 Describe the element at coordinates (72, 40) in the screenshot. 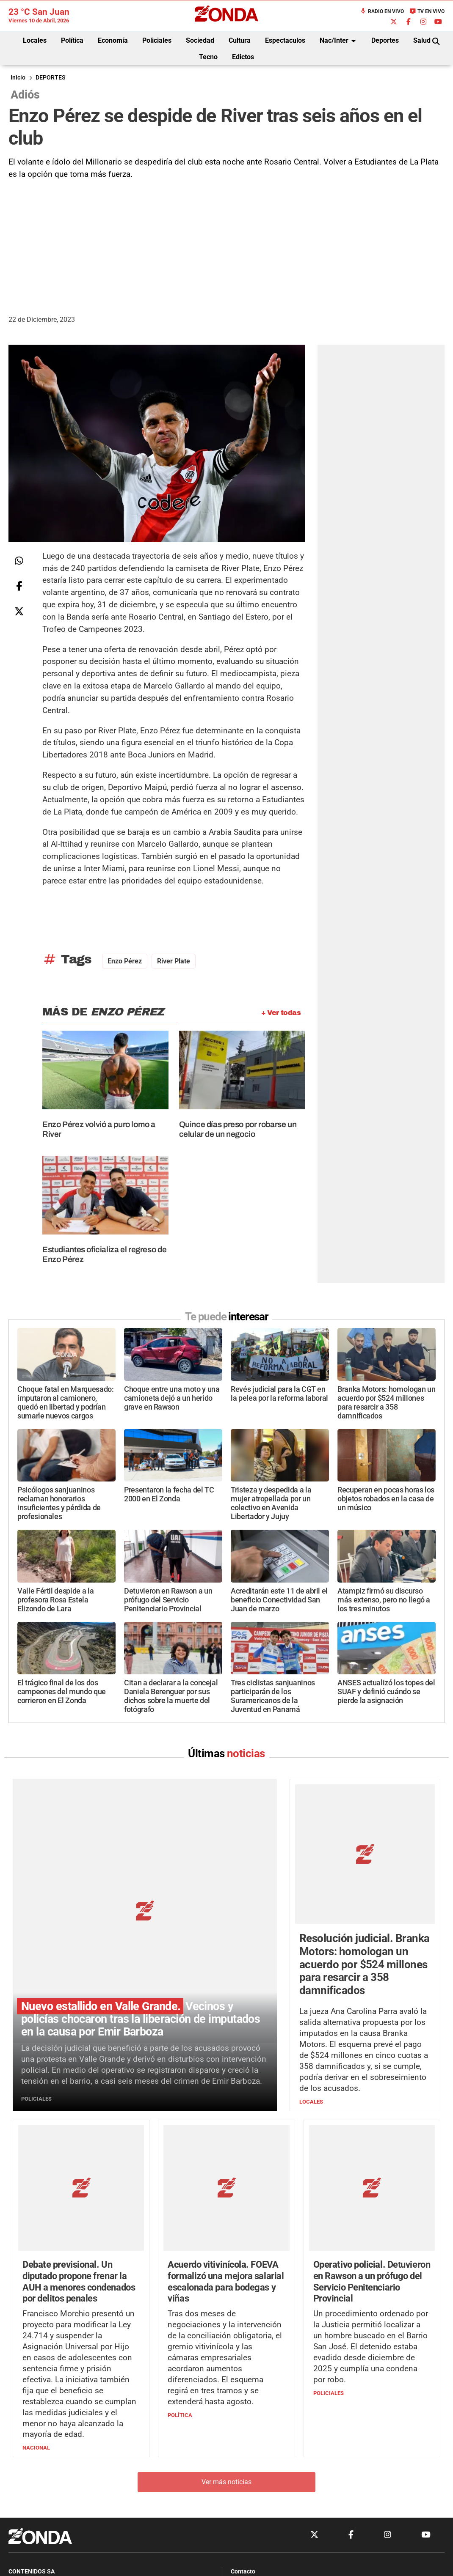

I see `Política` at that location.